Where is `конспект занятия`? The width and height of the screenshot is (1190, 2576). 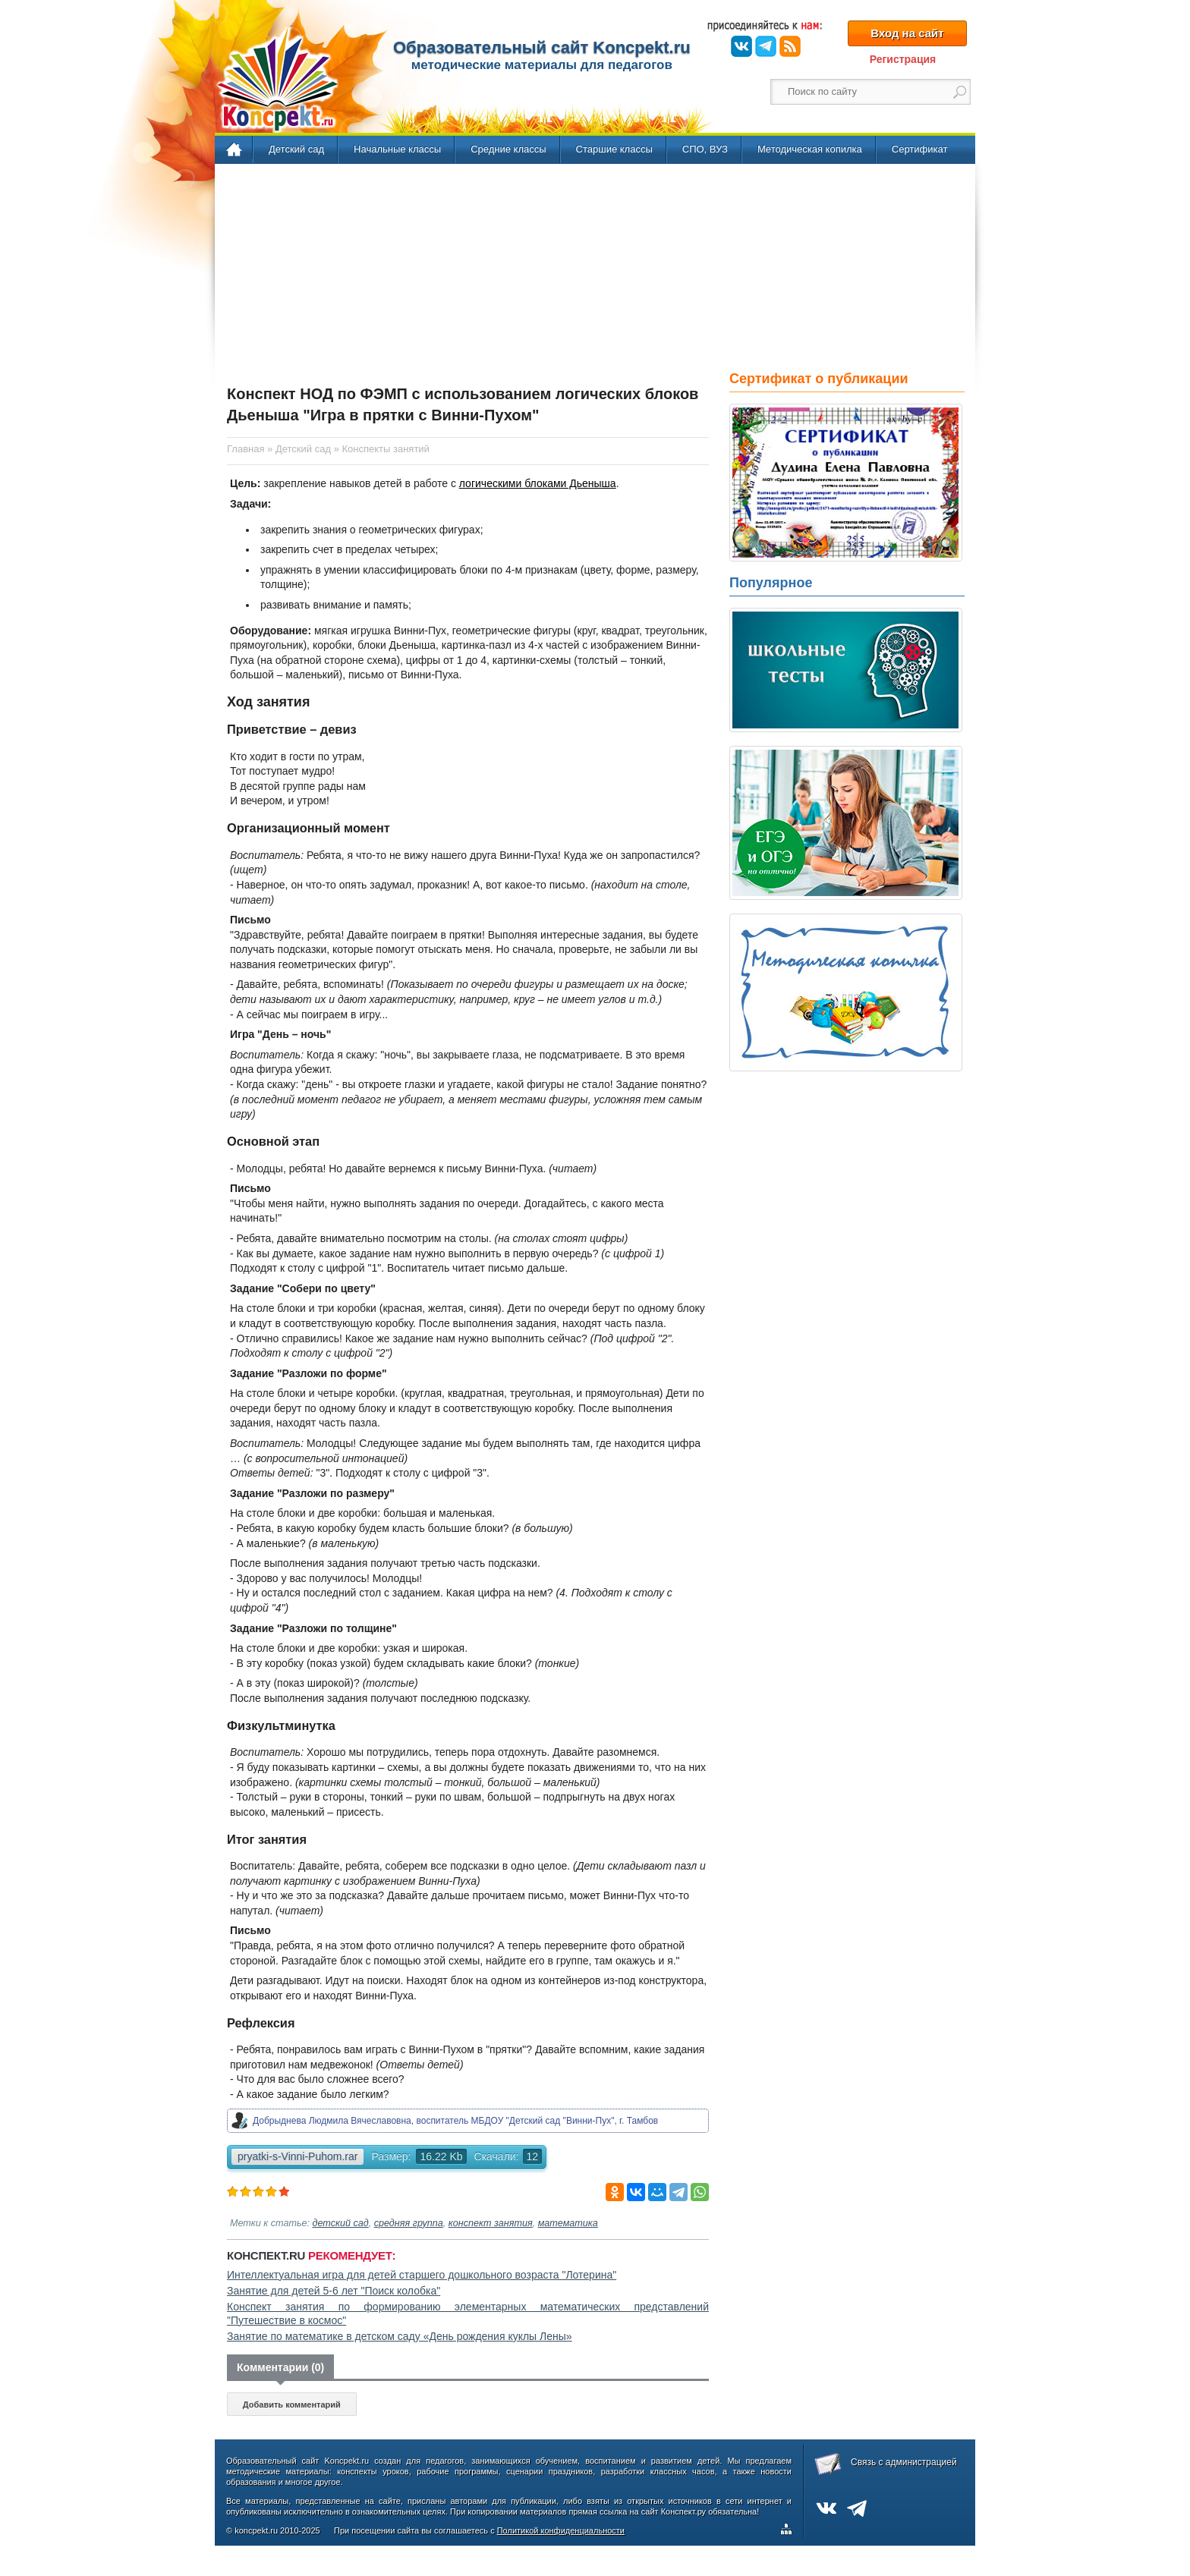
конспект занятия is located at coordinates (491, 2223).